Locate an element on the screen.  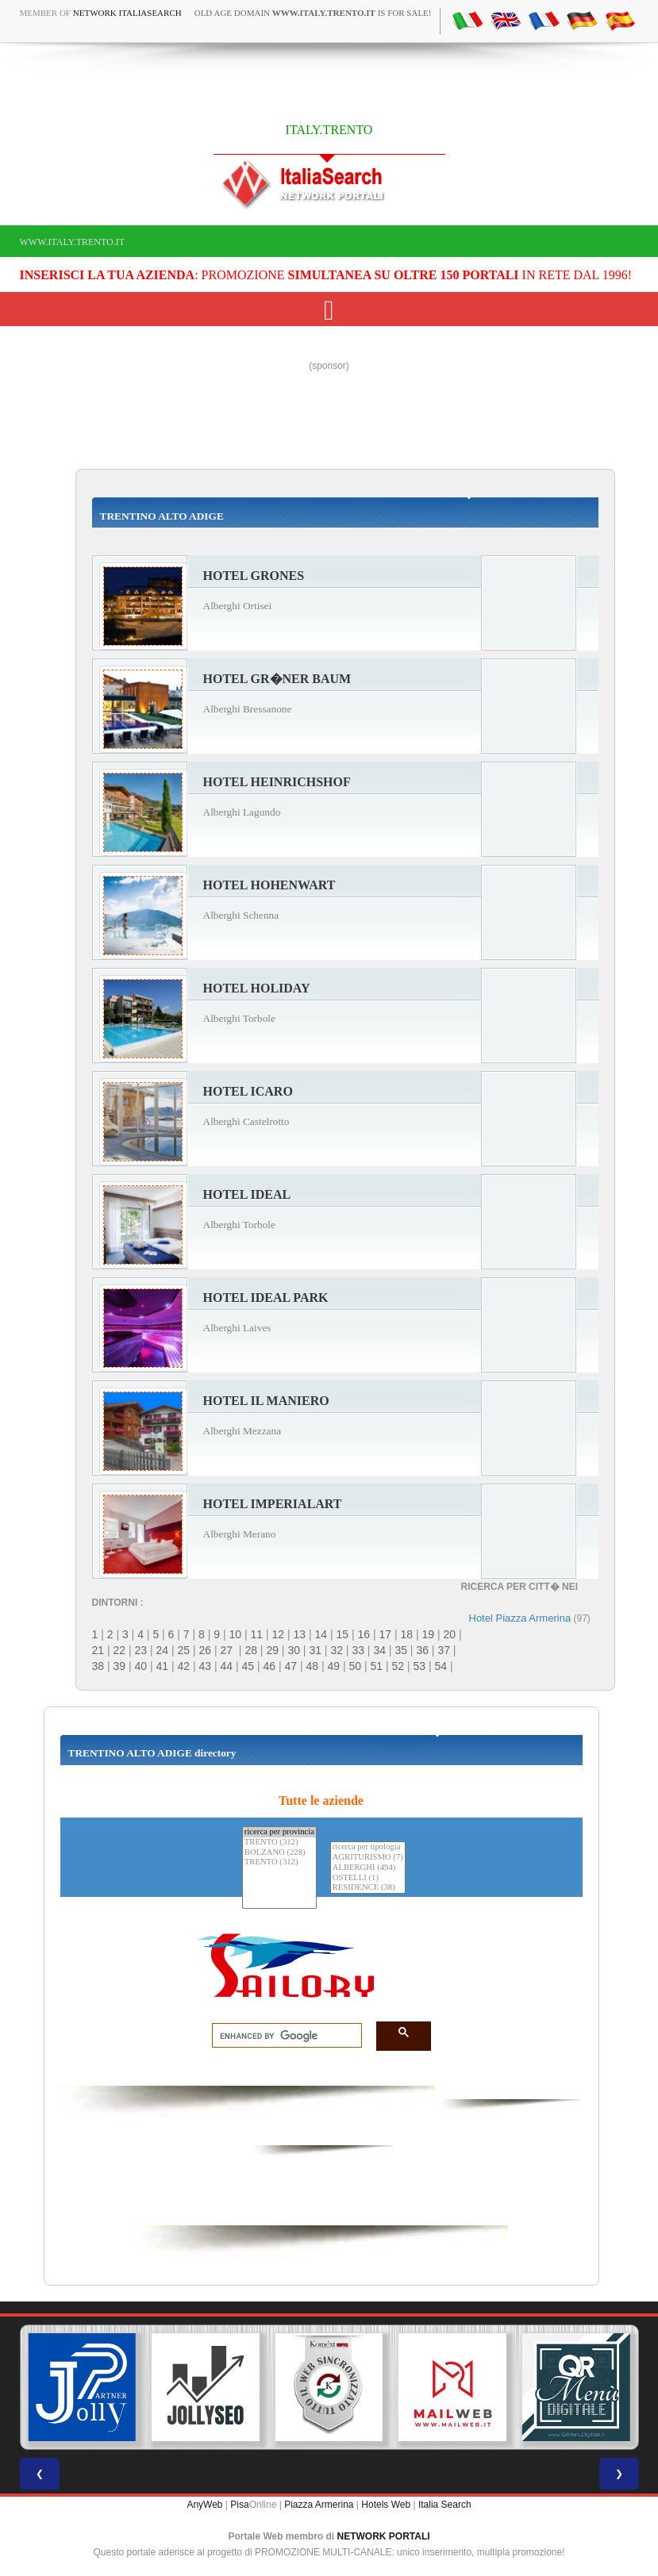
53 is located at coordinates (420, 1666).